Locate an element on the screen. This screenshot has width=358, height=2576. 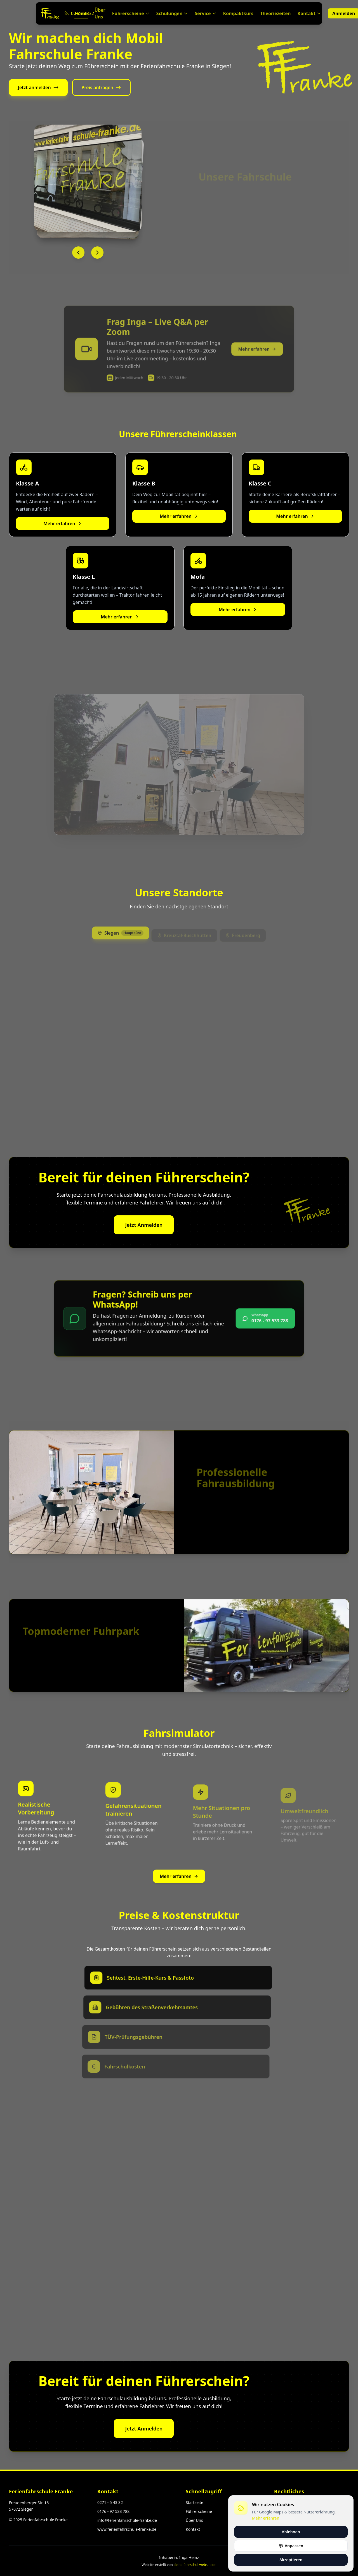
Schulungen is located at coordinates (172, 13).